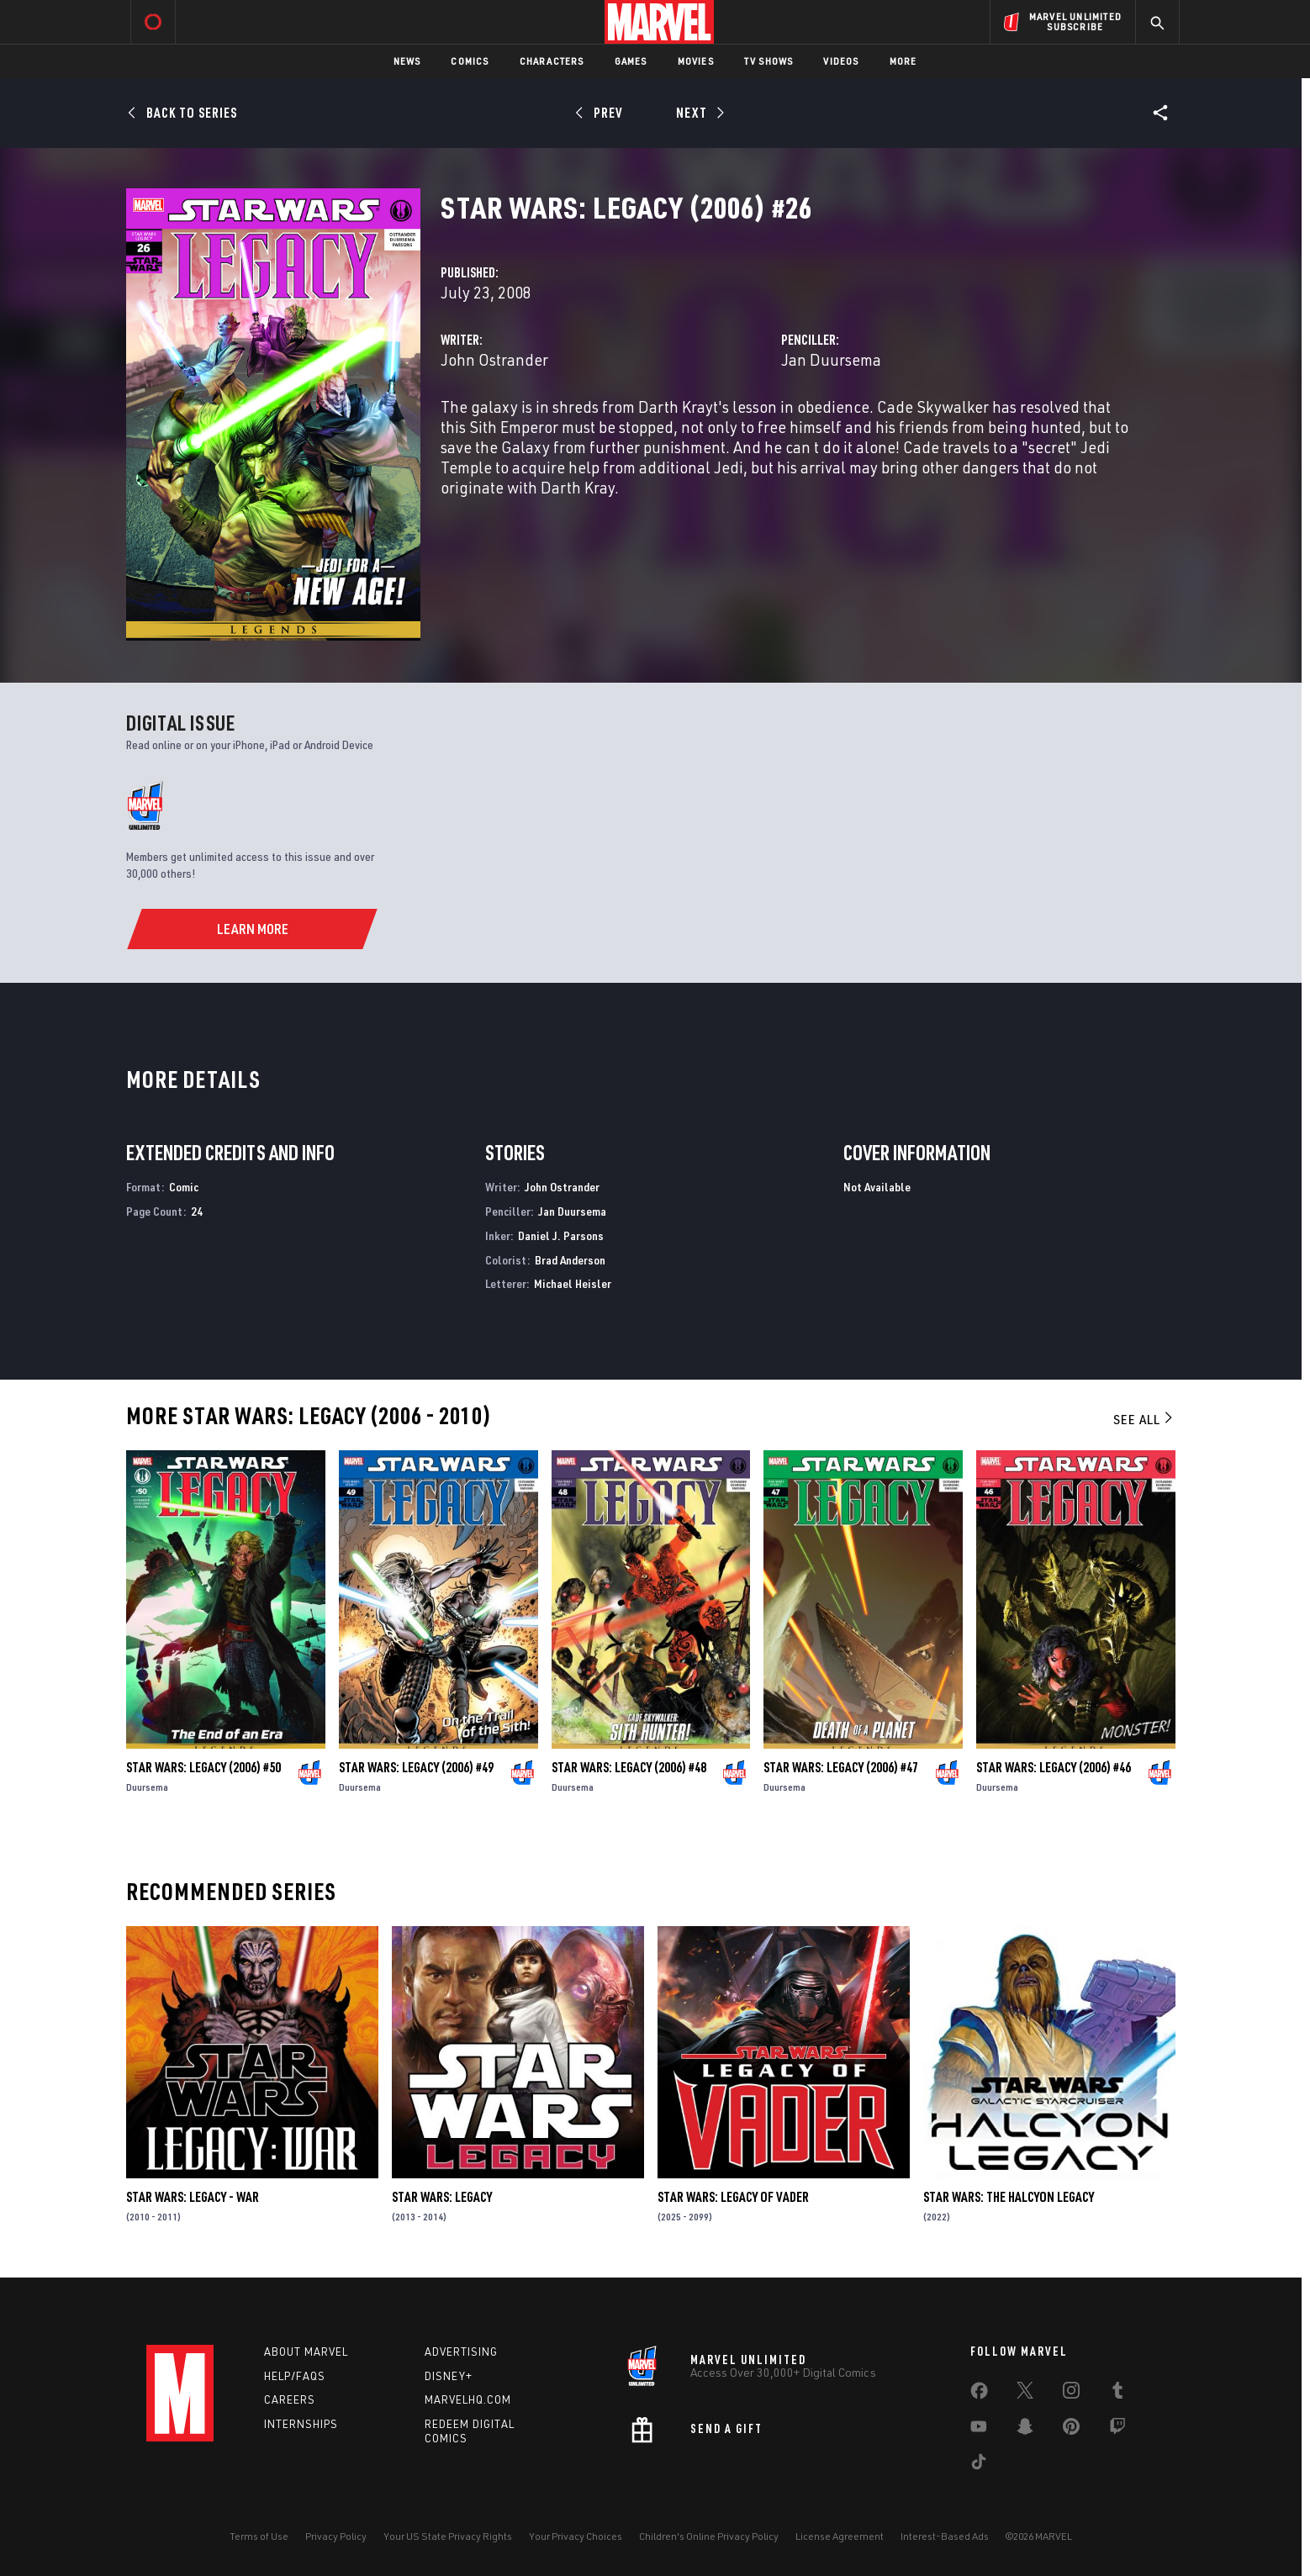  I want to click on Star Wars: Legacy - War, so click(192, 2196).